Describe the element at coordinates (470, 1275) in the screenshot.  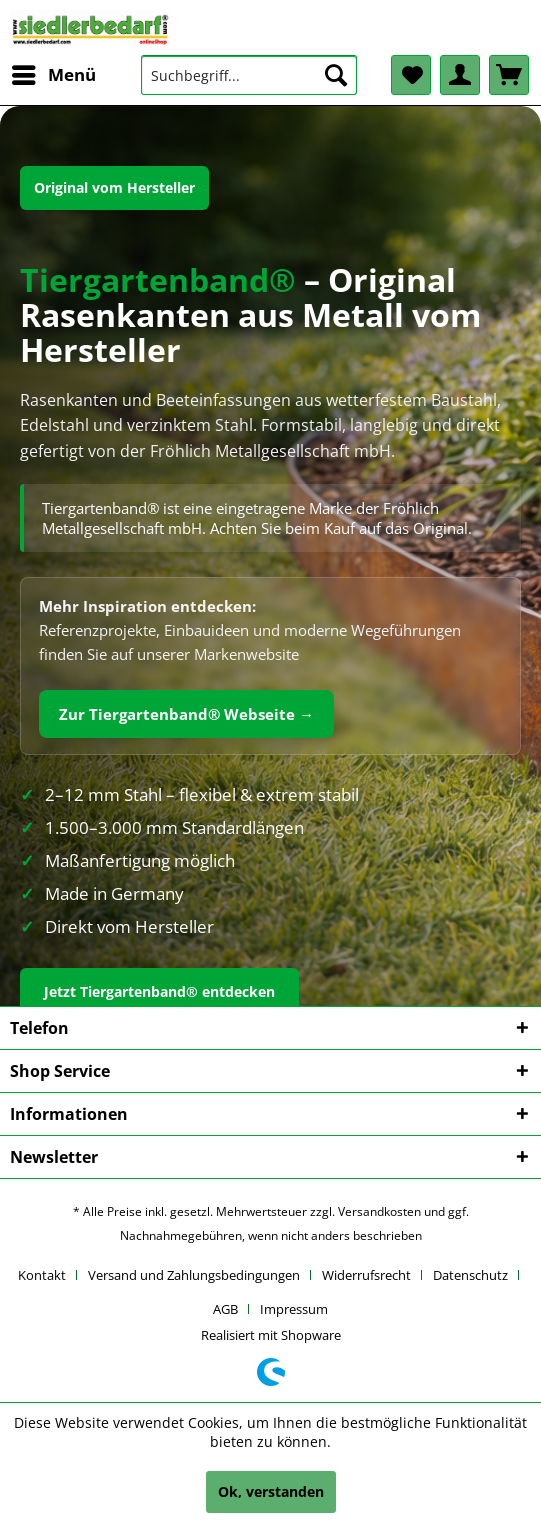
I see `Datenschutz` at that location.